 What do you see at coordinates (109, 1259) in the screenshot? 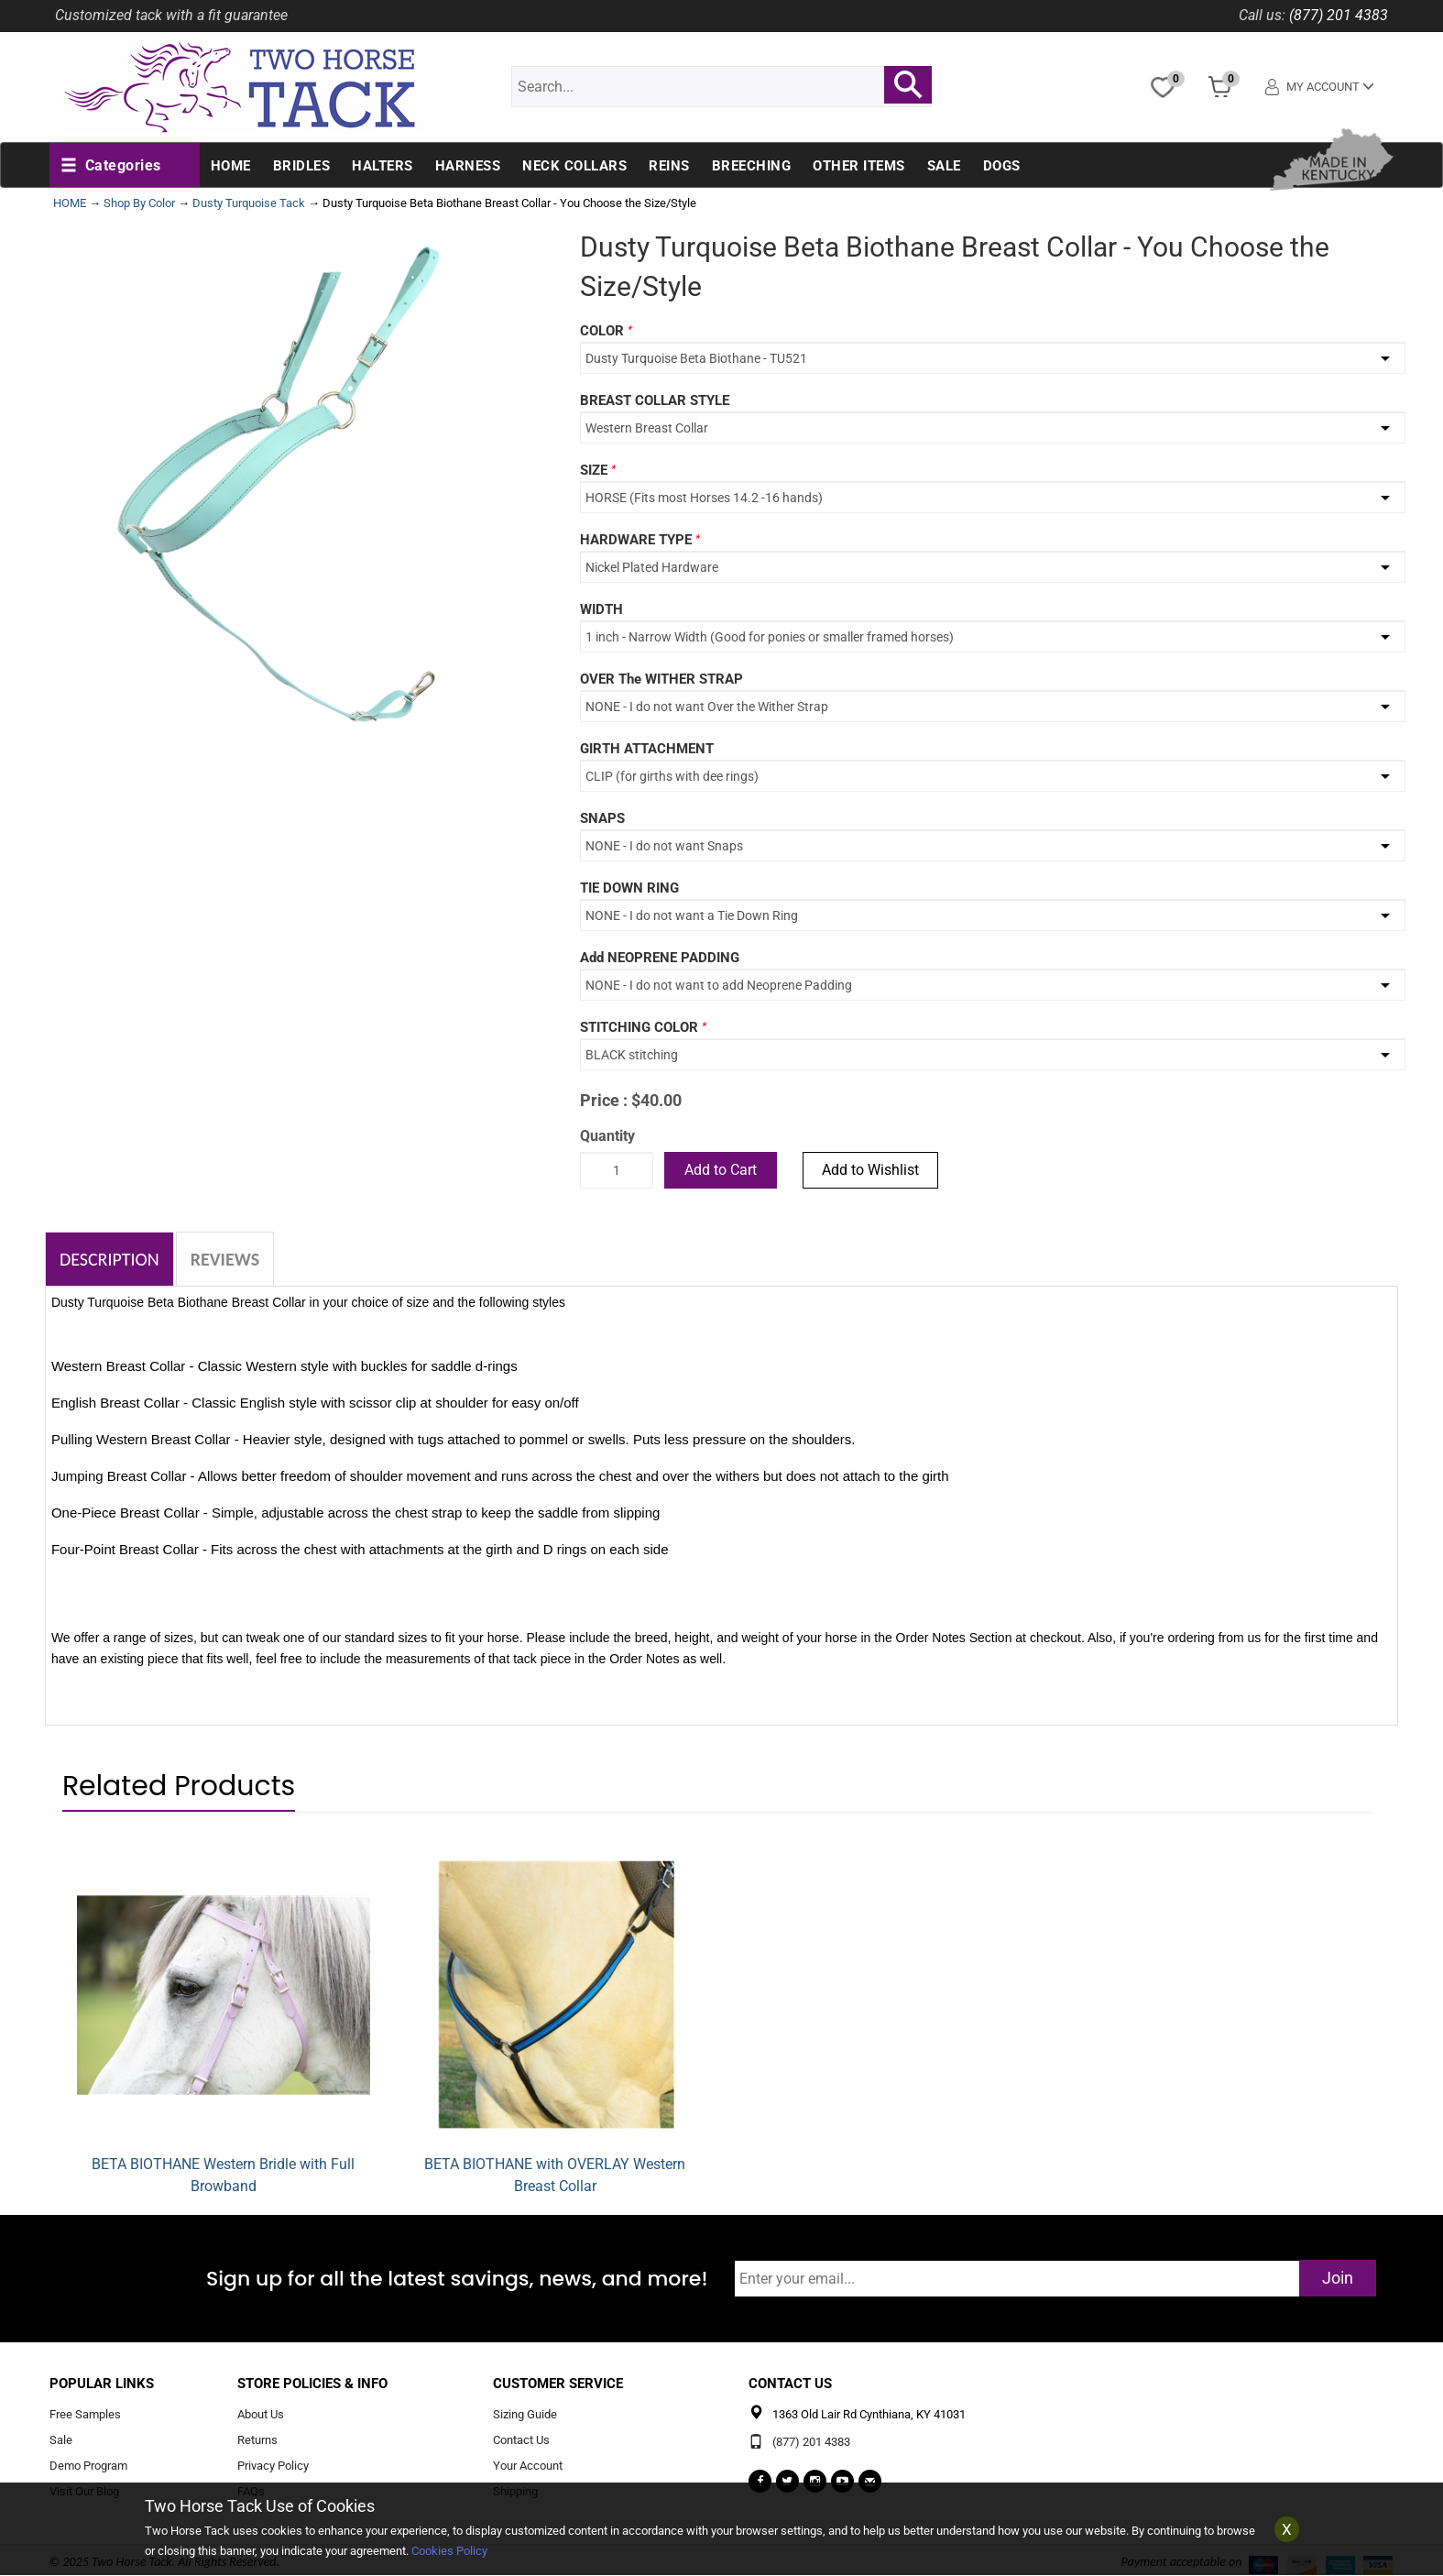
I see `Description [tab]` at bounding box center [109, 1259].